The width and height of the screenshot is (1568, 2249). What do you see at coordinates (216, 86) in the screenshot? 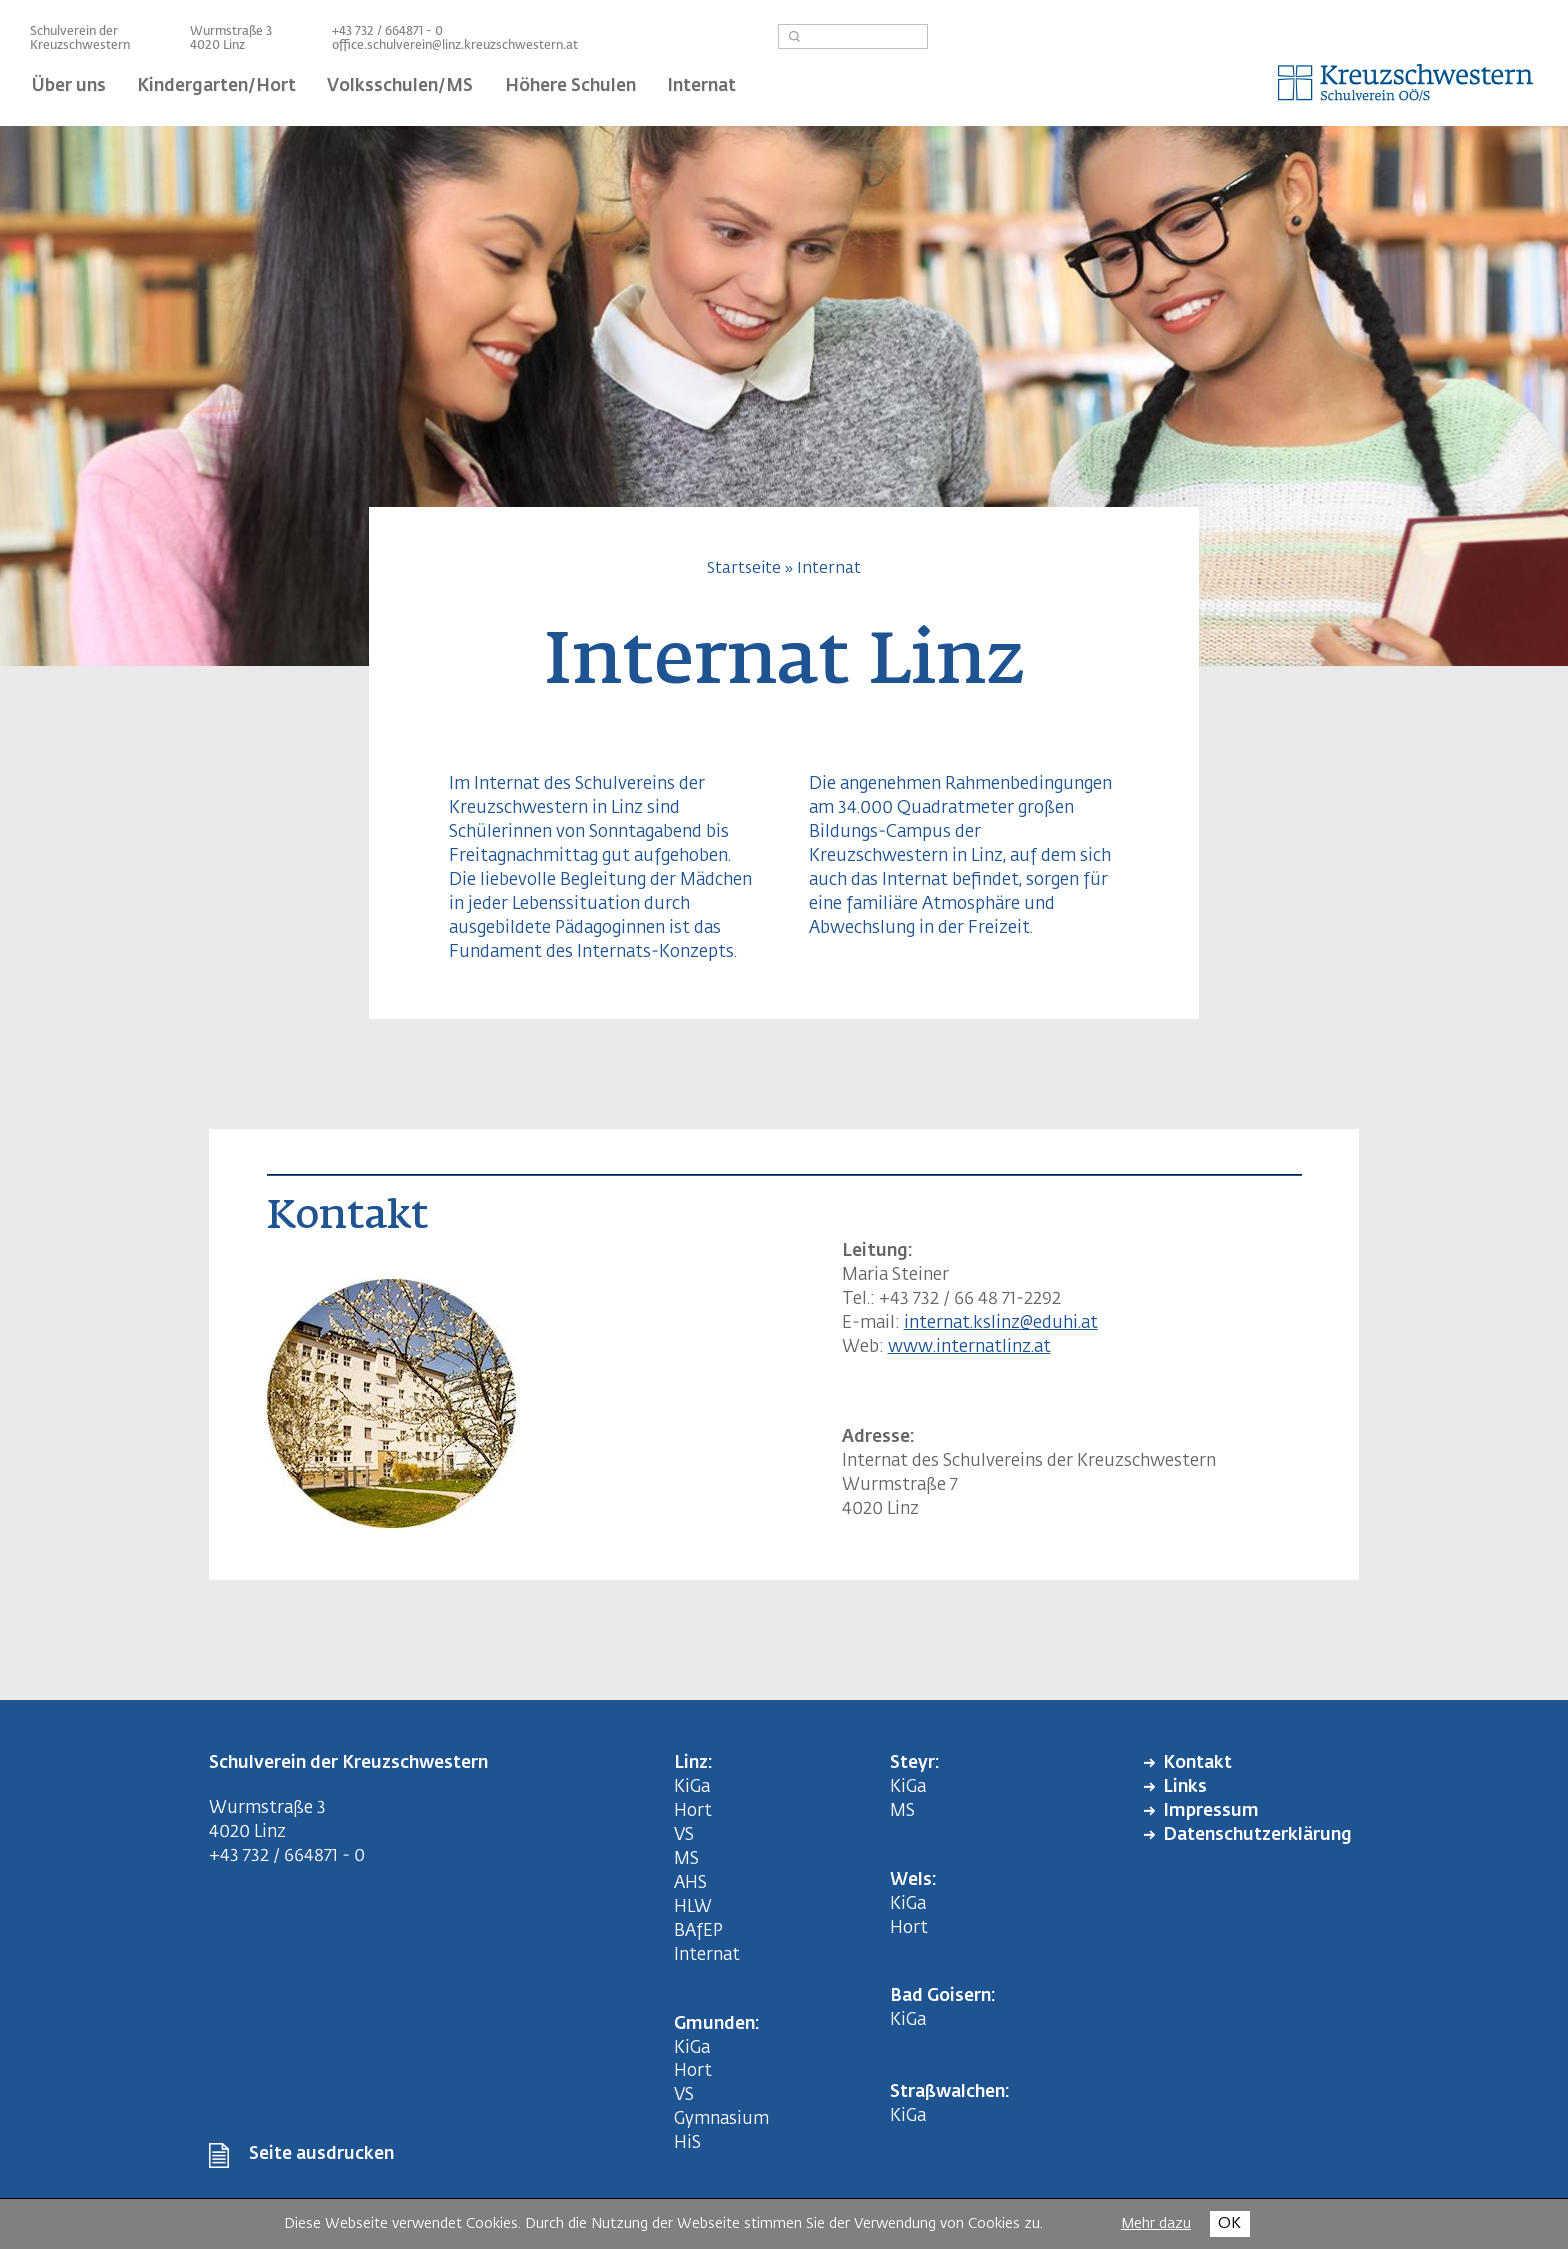
I see `Kindergarten/Hort` at bounding box center [216, 86].